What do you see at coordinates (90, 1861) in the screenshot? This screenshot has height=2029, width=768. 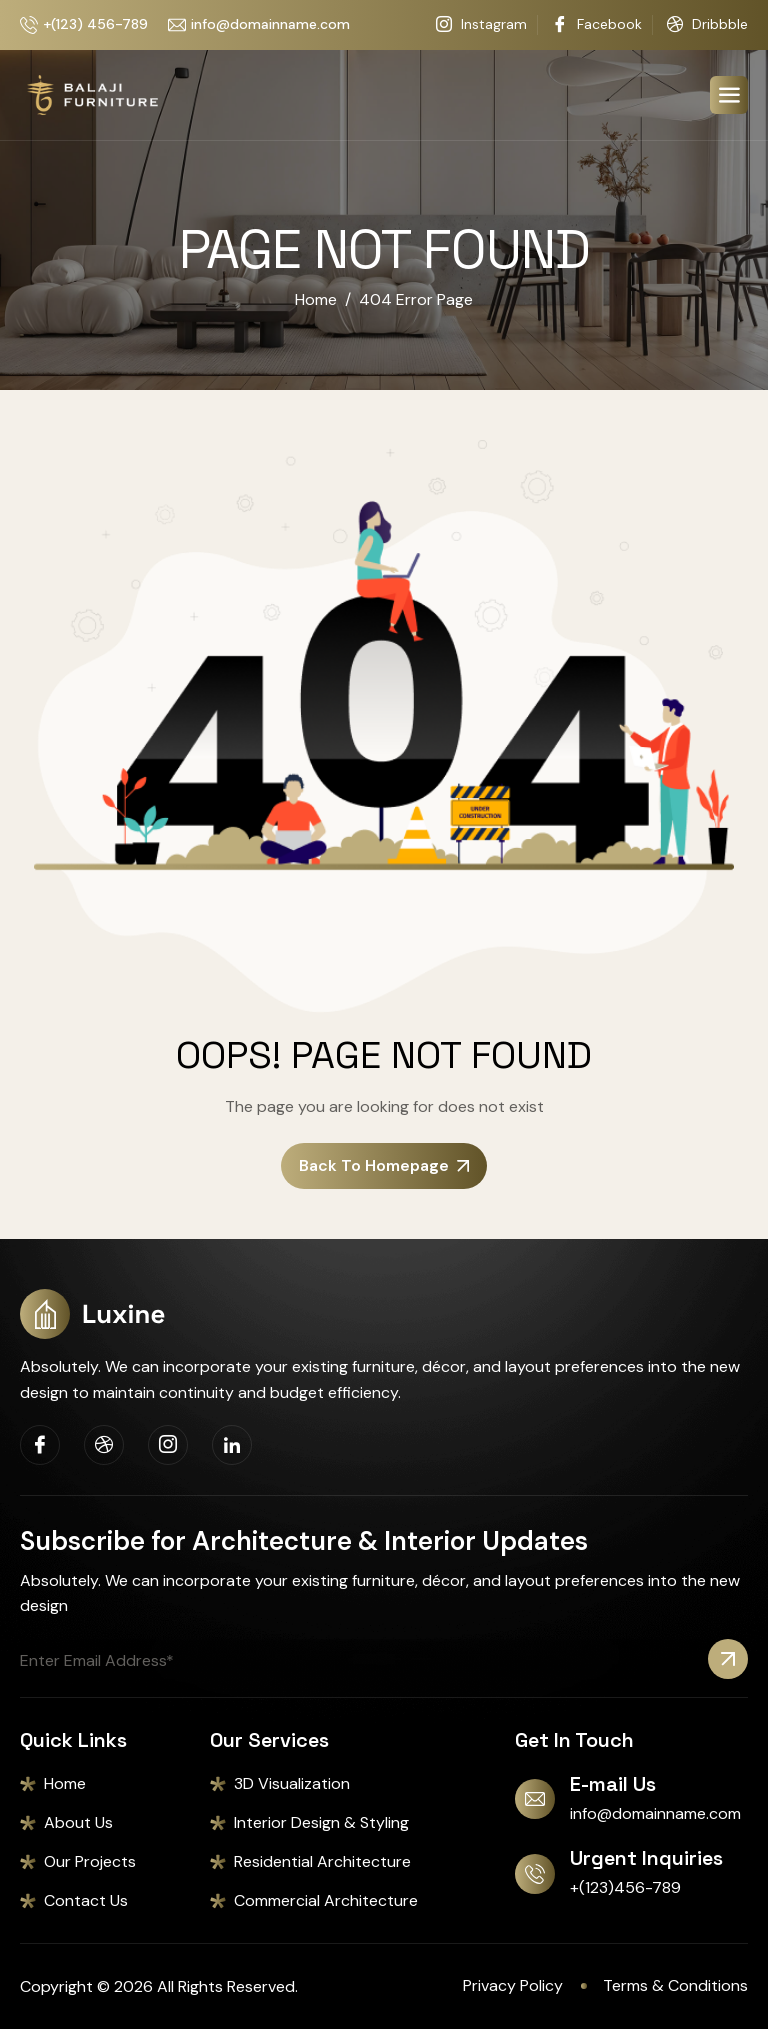 I see `Our Projects` at bounding box center [90, 1861].